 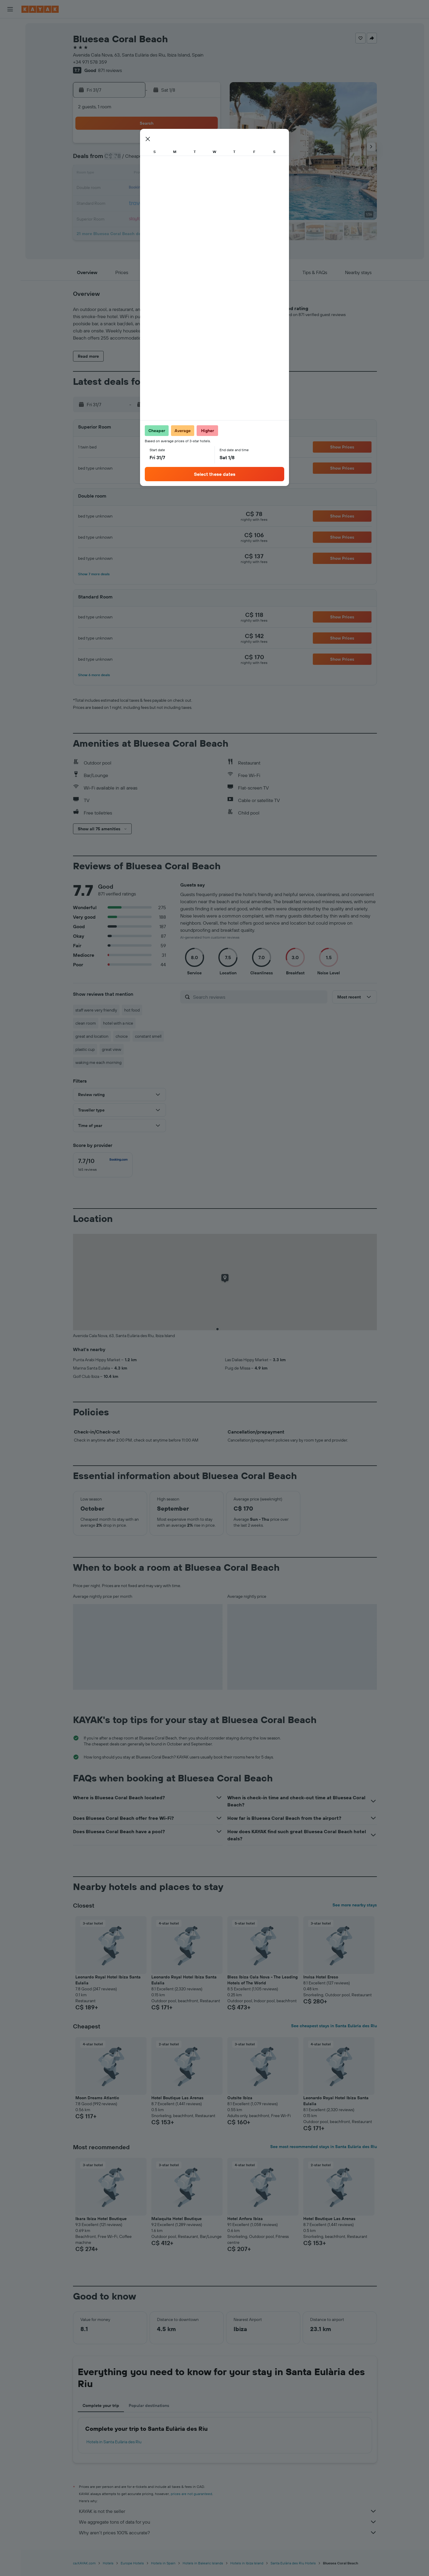 I want to click on 30 [button], so click(x=176, y=202).